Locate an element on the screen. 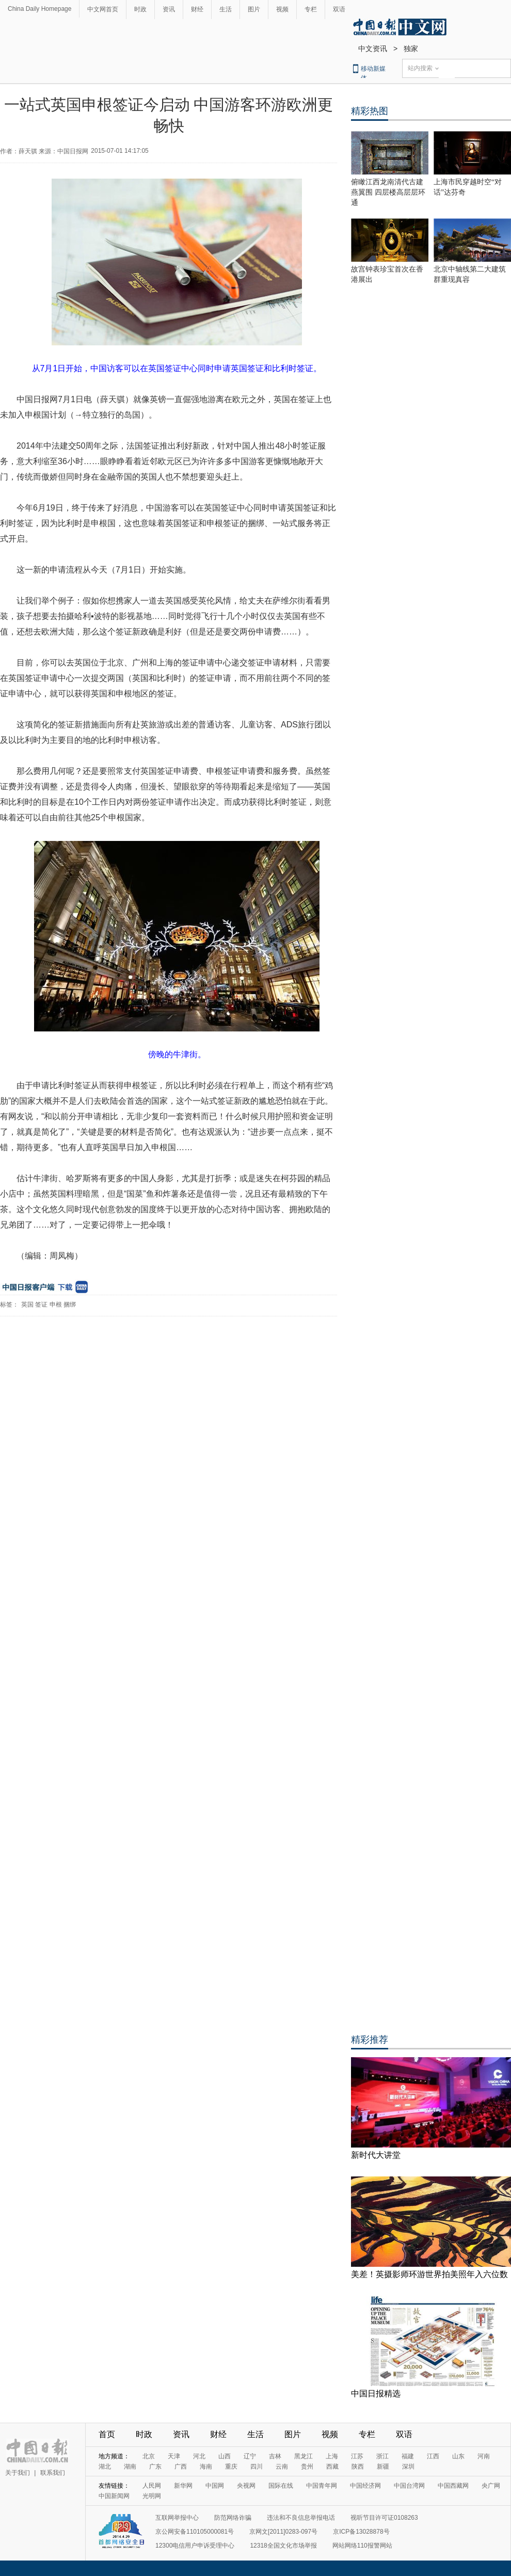 Image resolution: width=511 pixels, height=2576 pixels. 陕西 is located at coordinates (358, 2466).